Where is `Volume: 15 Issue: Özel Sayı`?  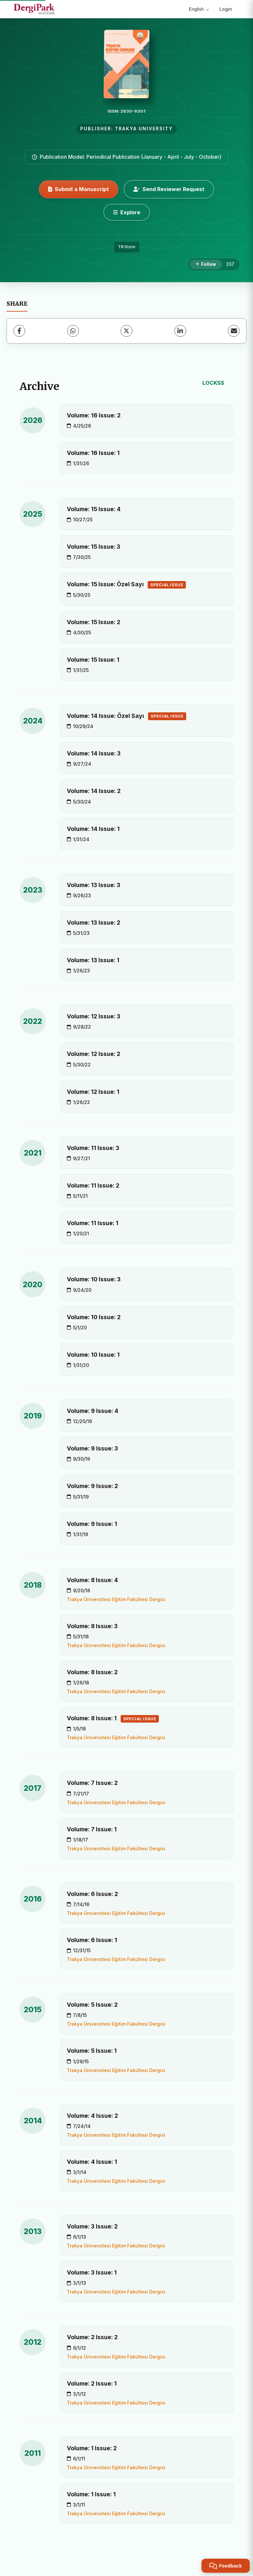 Volume: 15 Issue: Özel Sayı is located at coordinates (126, 585).